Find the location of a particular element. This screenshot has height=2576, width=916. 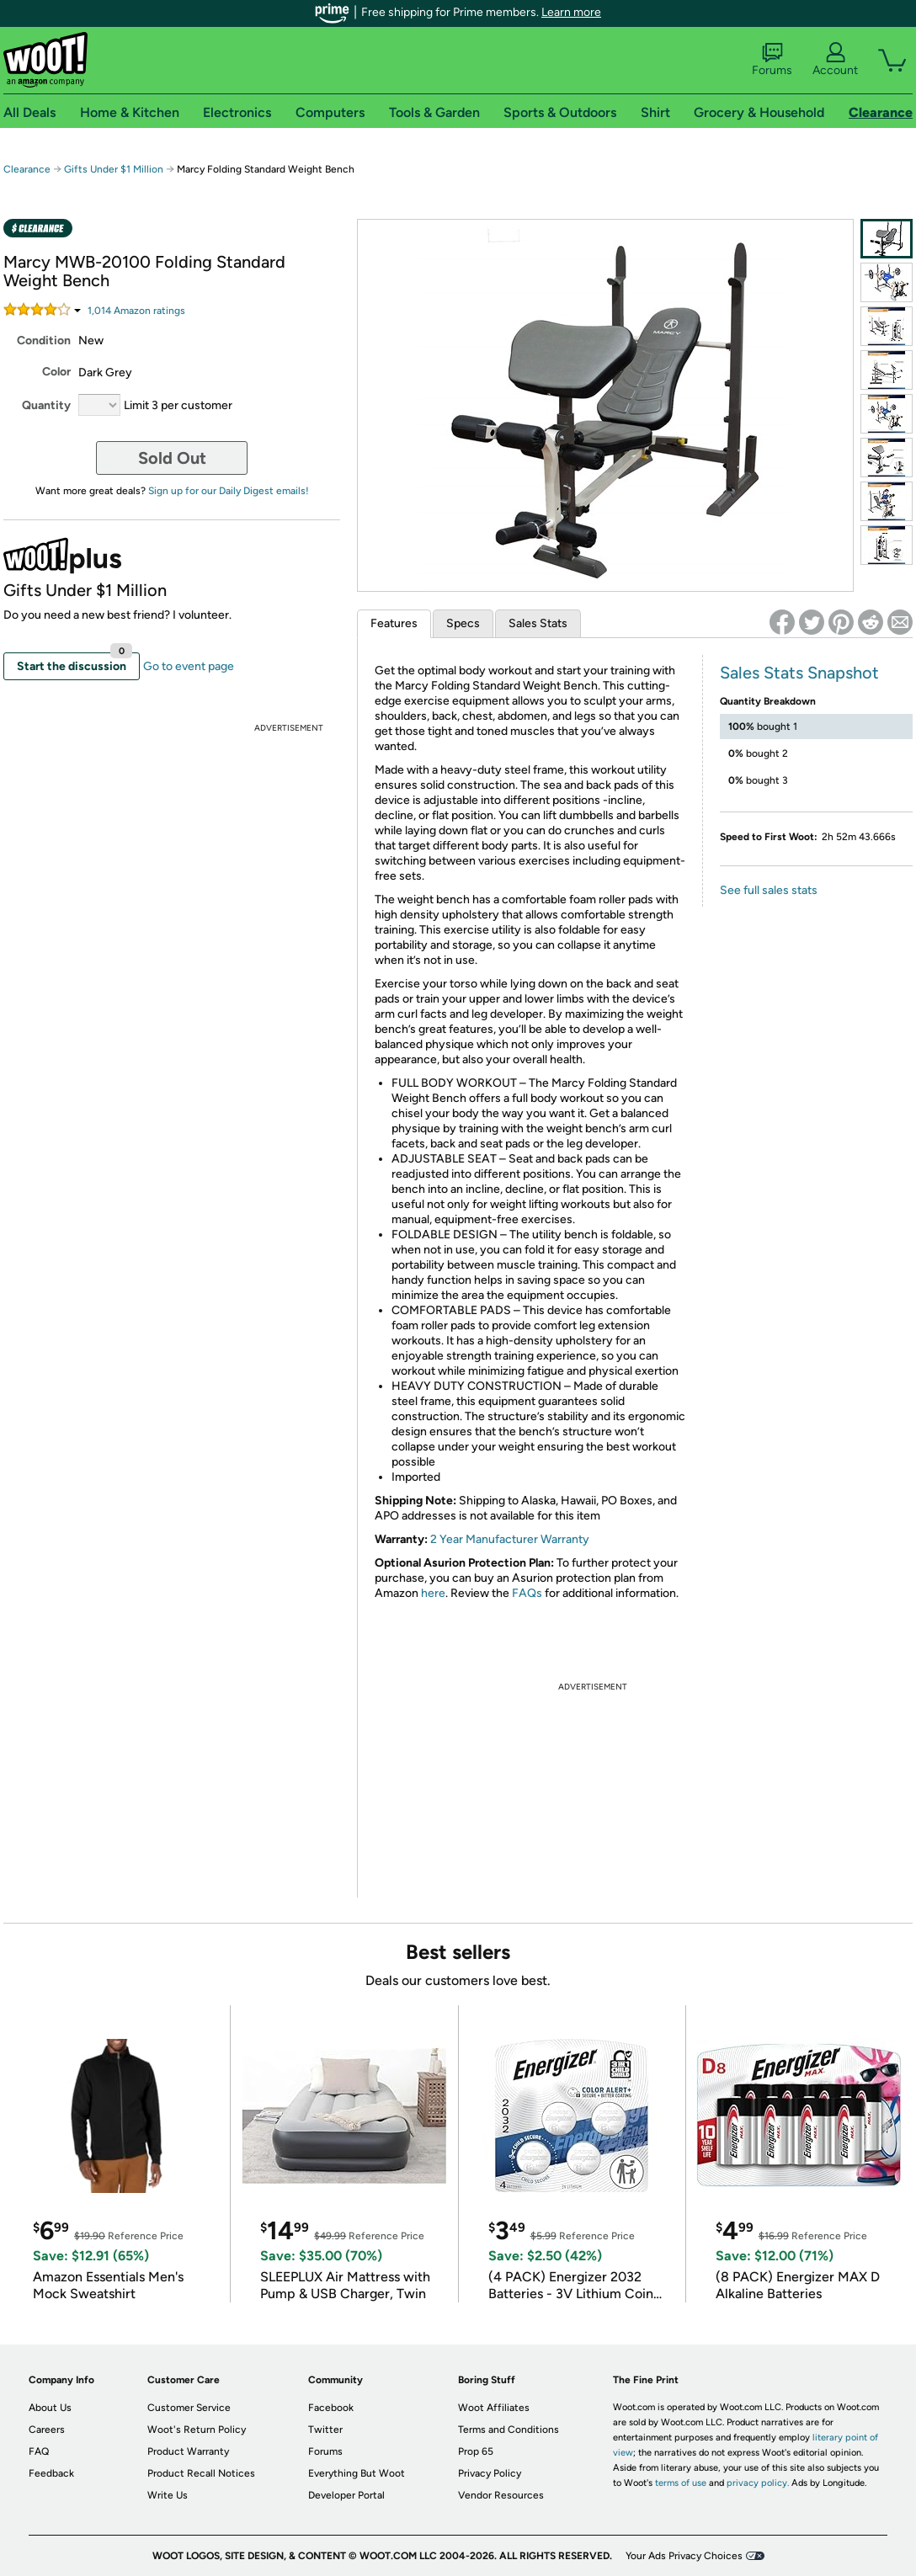

Careers is located at coordinates (47, 2429).